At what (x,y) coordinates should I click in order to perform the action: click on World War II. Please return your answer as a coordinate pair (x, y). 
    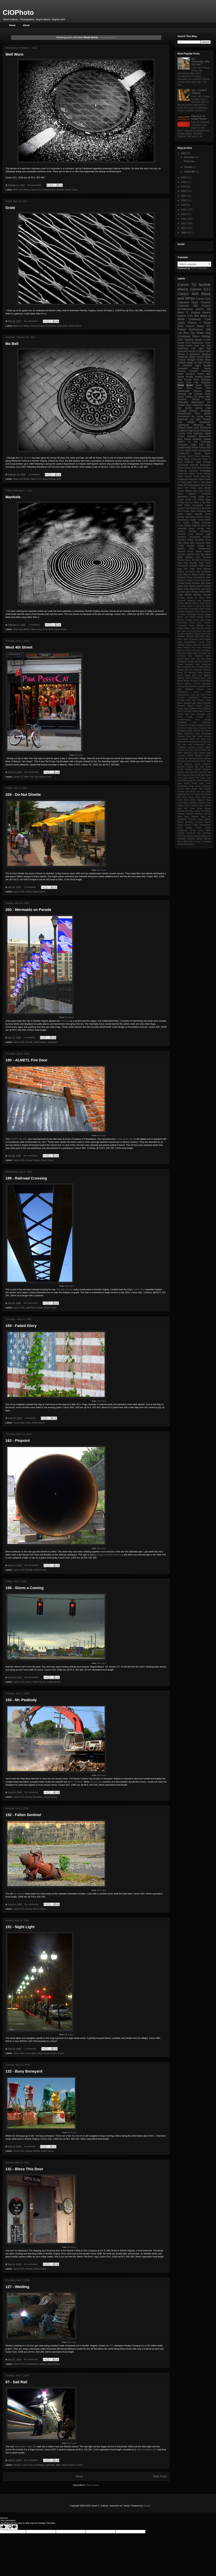
    Looking at the image, I should click on (189, 841).